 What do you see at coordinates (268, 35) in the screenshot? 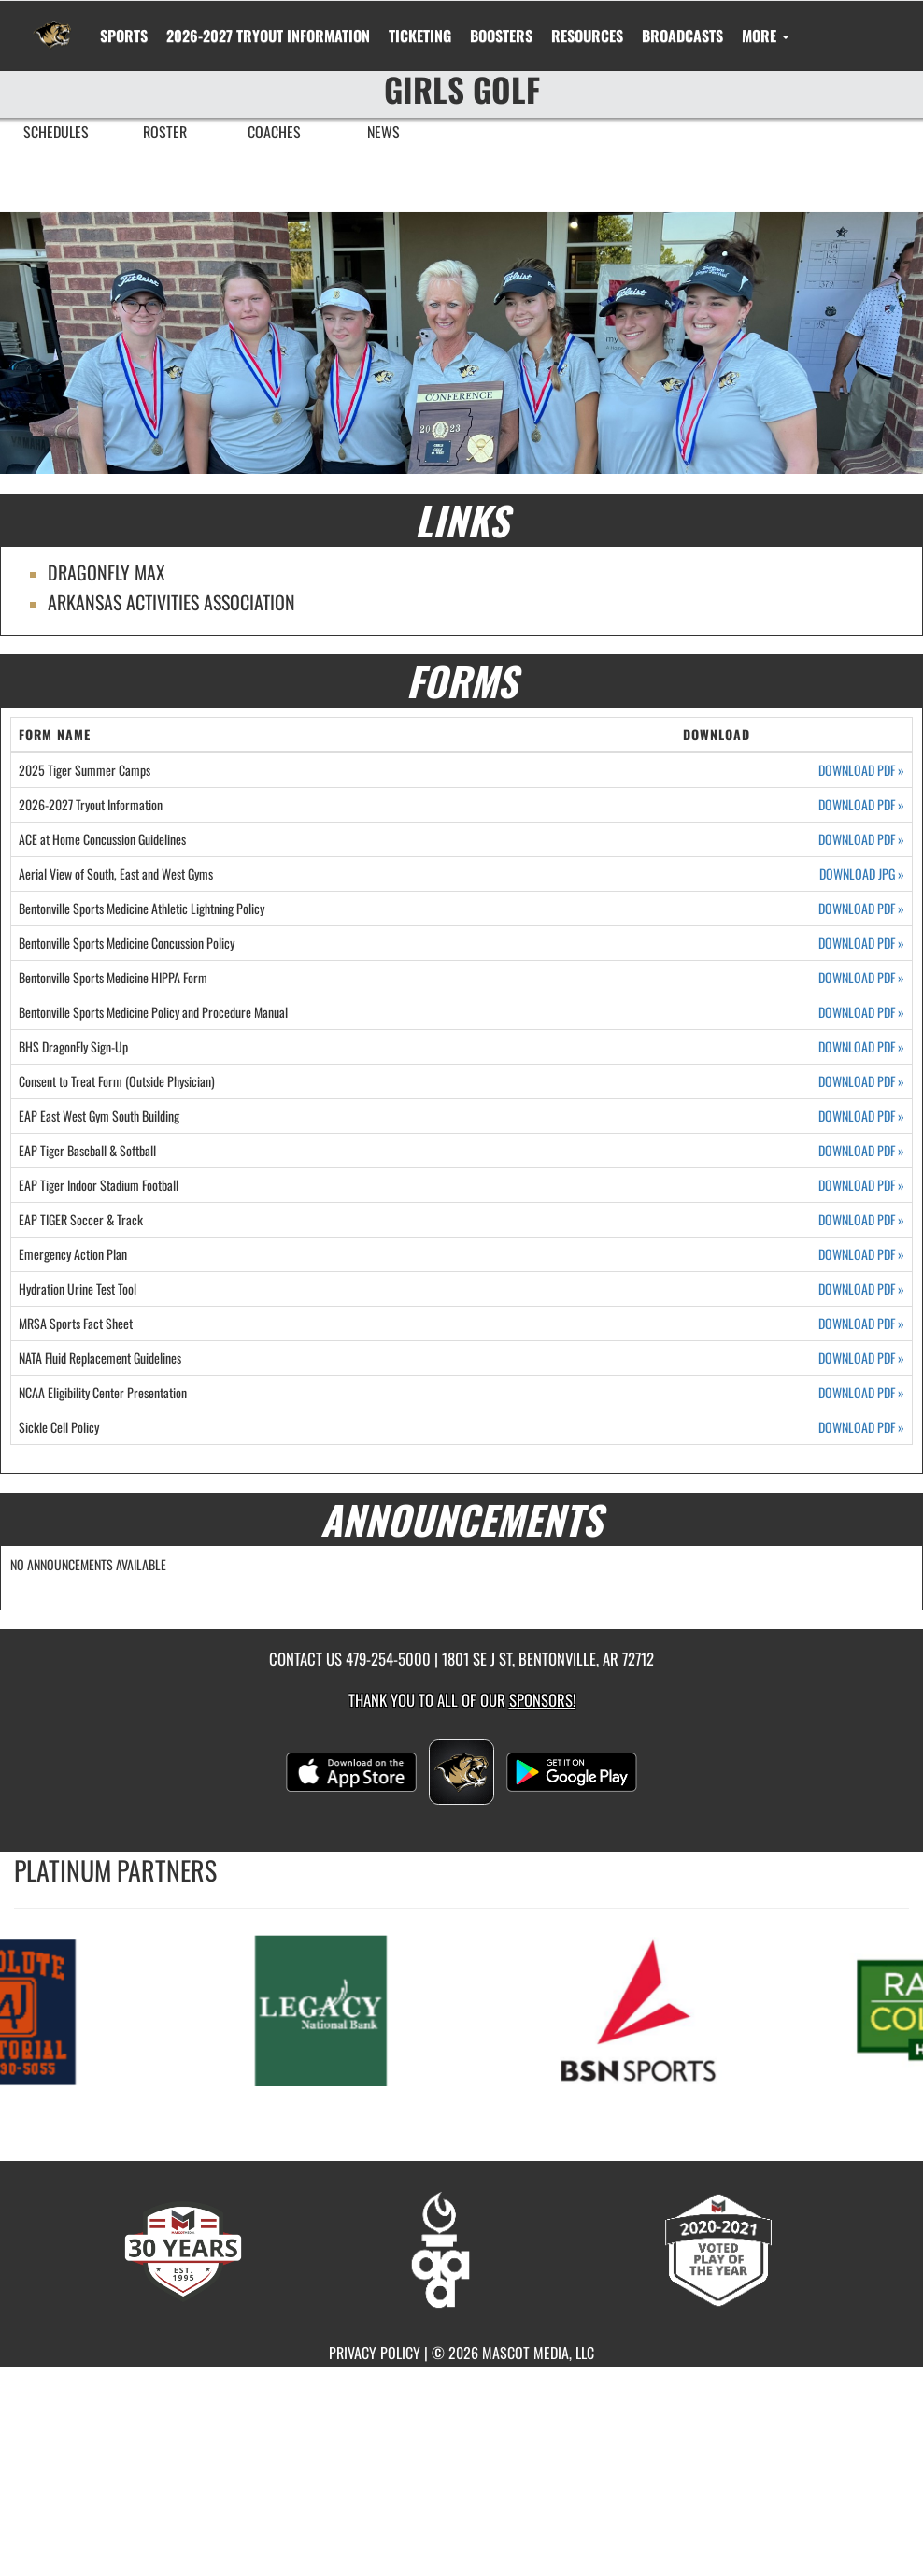
I see `[menuitem]` at bounding box center [268, 35].